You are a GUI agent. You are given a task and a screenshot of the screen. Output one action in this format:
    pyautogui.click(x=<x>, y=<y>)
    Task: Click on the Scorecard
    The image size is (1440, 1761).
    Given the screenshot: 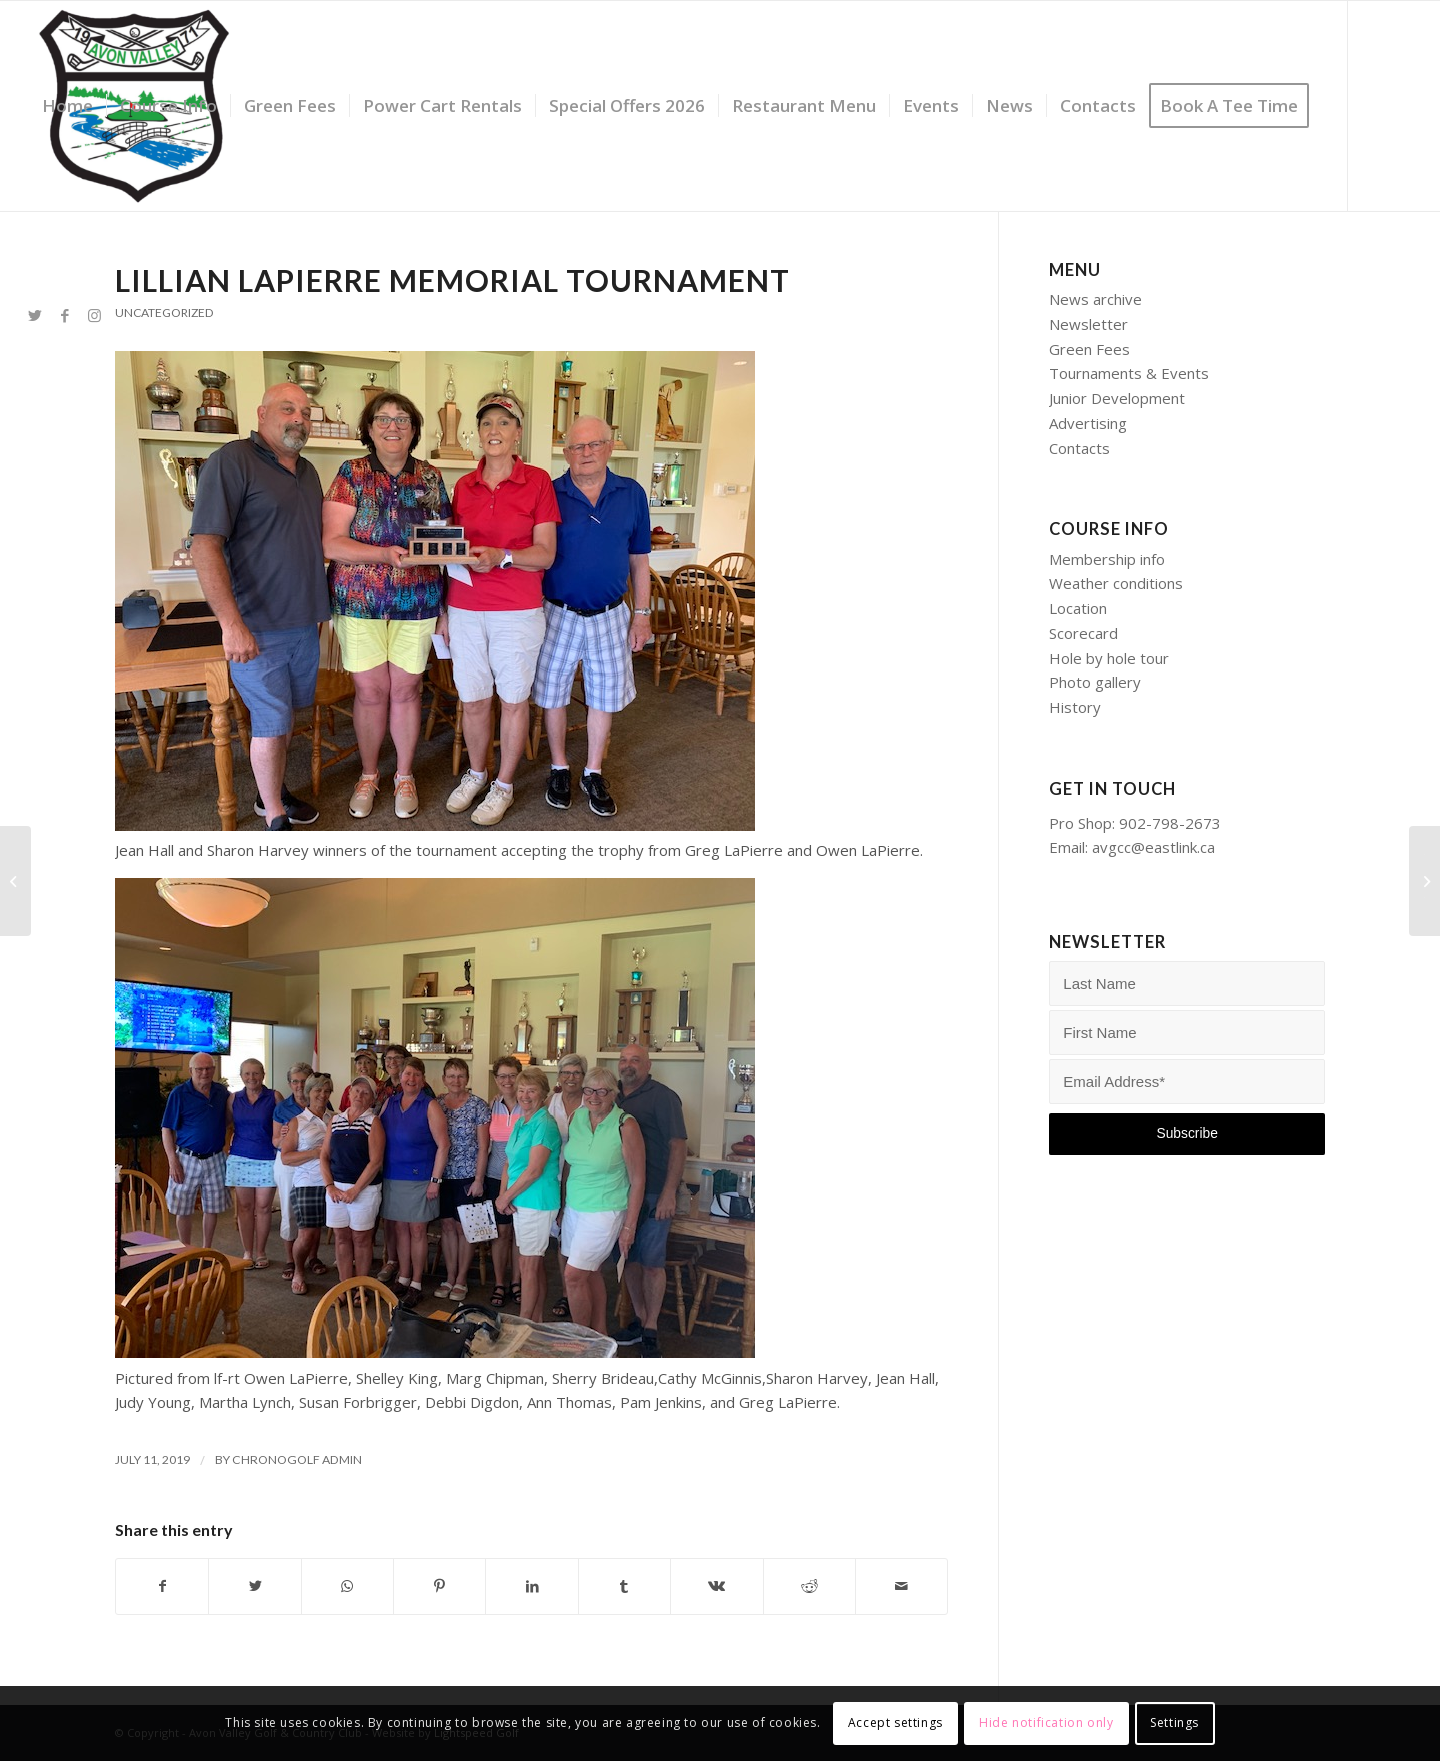 What is the action you would take?
    pyautogui.click(x=1083, y=633)
    